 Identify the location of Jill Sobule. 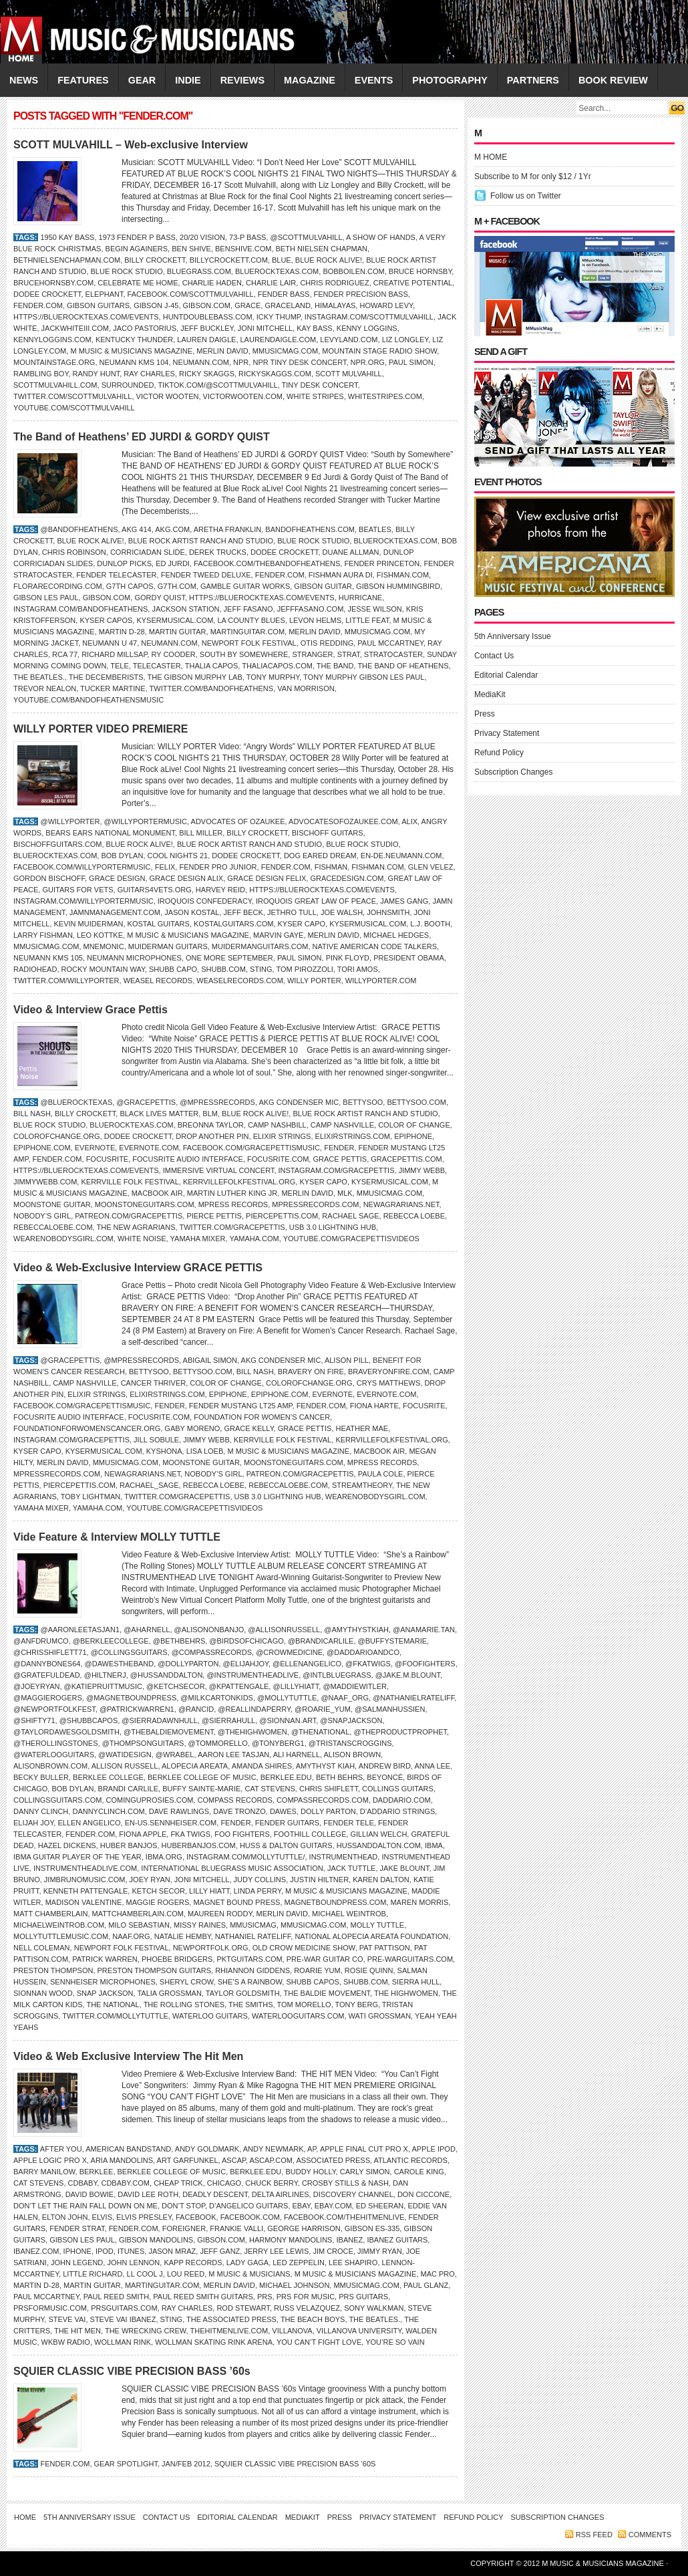
(156, 1440).